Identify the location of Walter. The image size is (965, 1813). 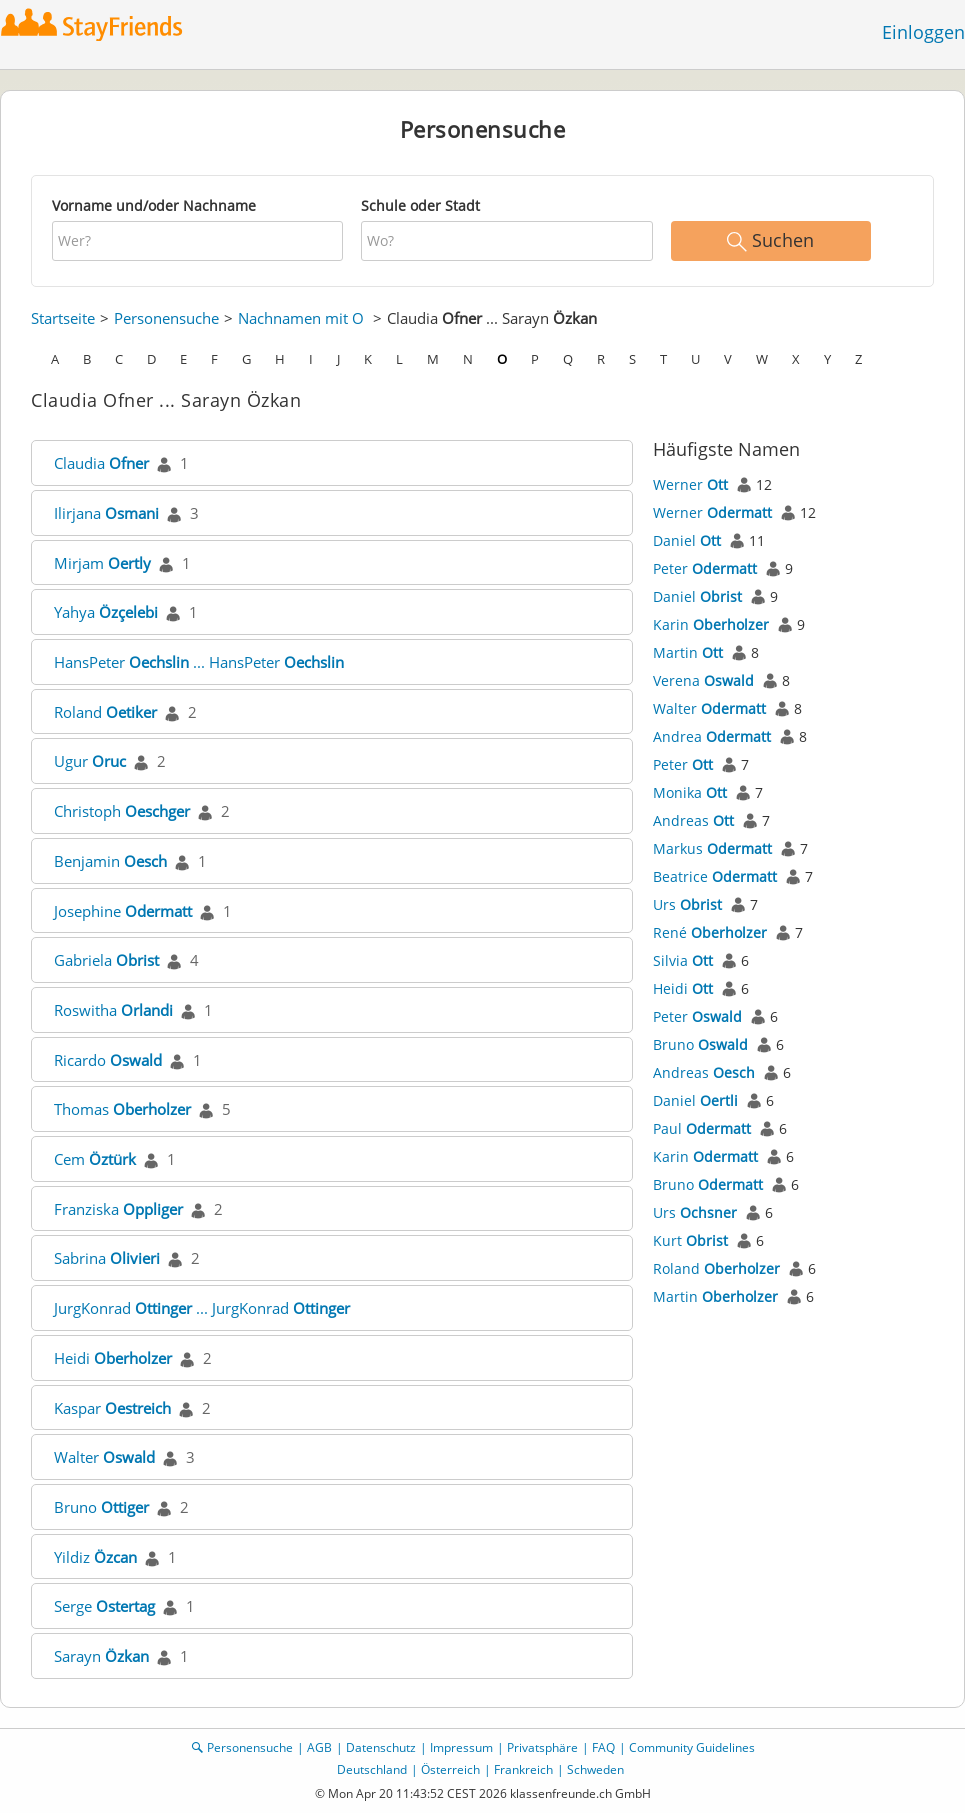
(104, 1457).